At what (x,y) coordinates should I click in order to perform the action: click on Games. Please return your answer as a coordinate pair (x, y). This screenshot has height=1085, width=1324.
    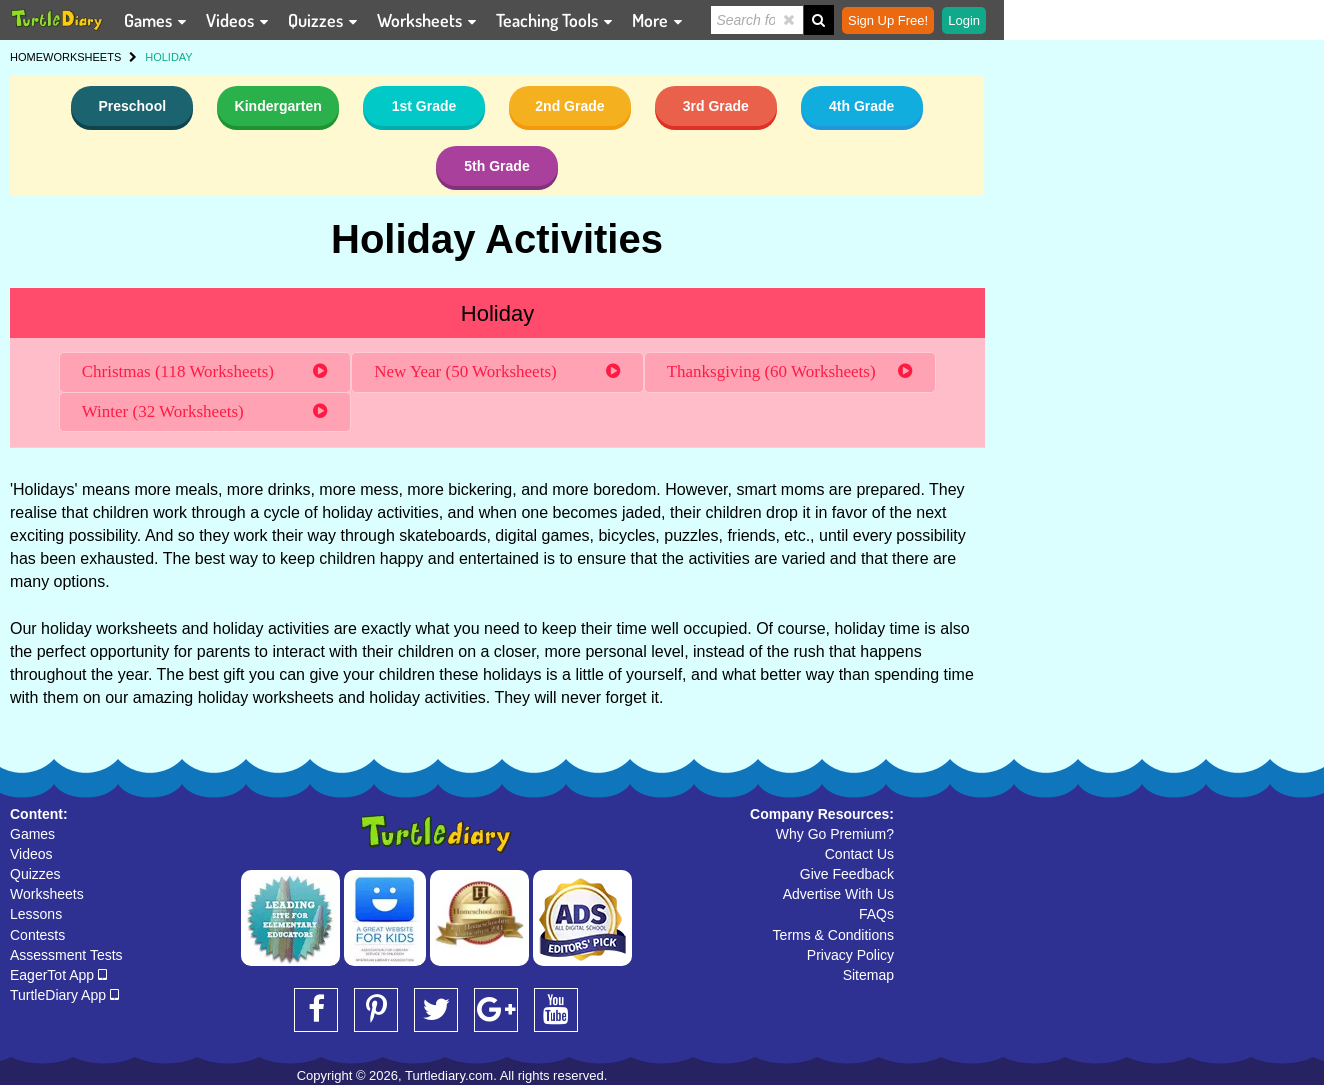
    Looking at the image, I should click on (32, 834).